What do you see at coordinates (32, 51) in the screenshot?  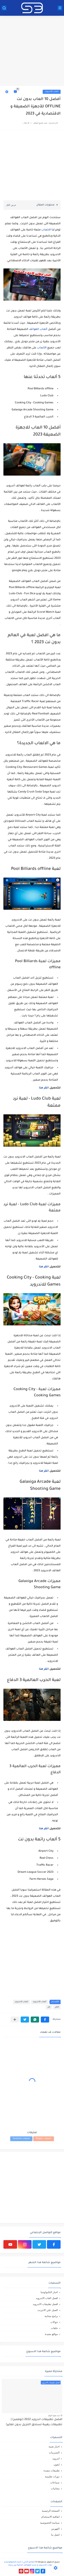 I see `[Advertisement]` at bounding box center [32, 51].